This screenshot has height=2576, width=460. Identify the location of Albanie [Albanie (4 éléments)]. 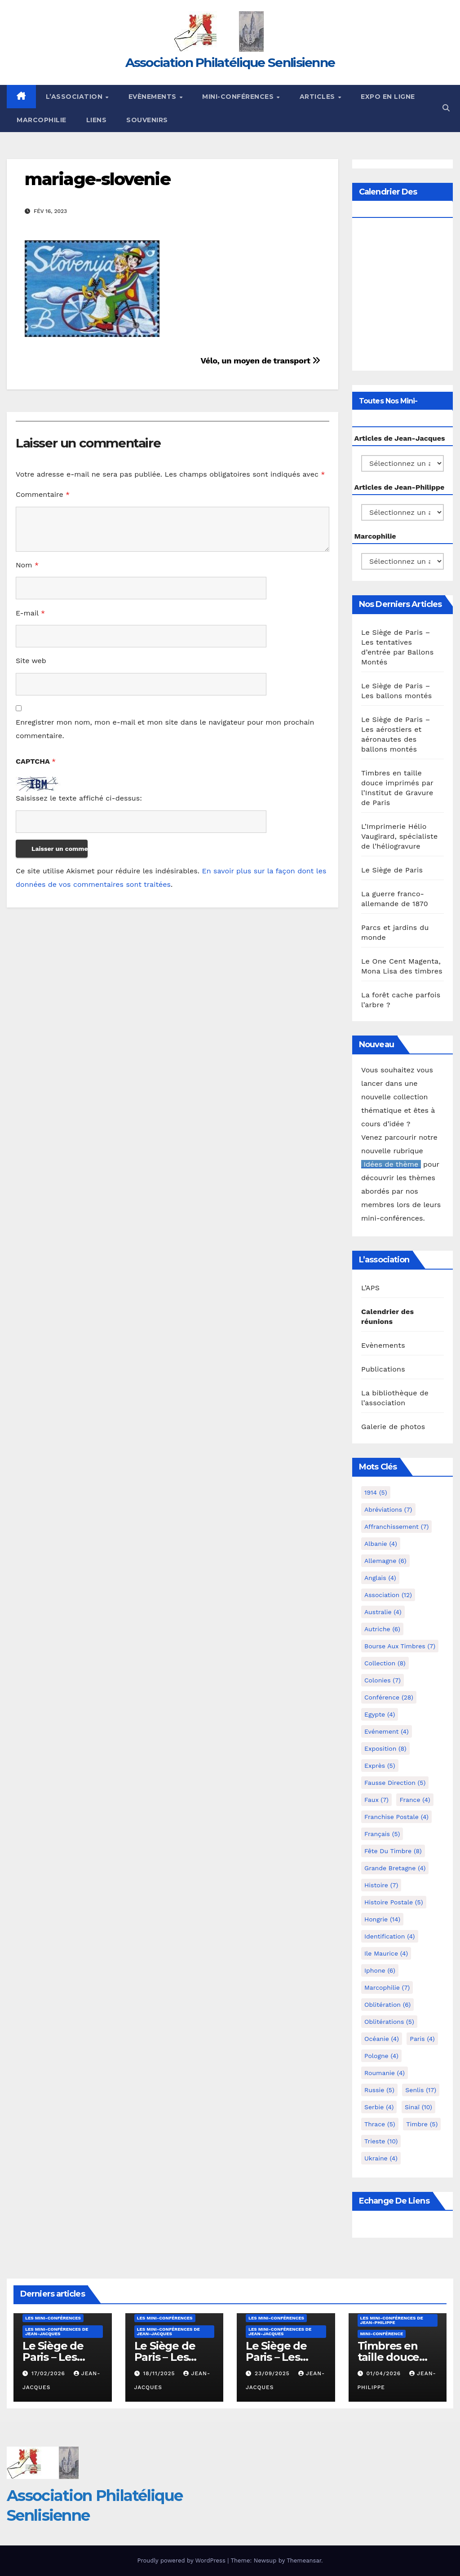
(380, 1543).